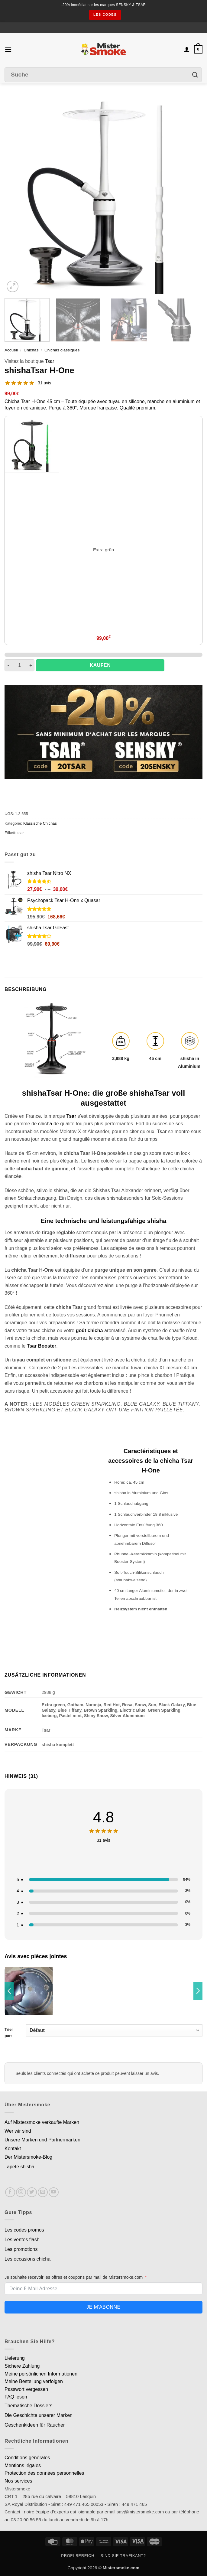 This screenshot has height=2576, width=207. Describe the element at coordinates (35, 2425) in the screenshot. I see `Geschenkideen für Raucher` at that location.